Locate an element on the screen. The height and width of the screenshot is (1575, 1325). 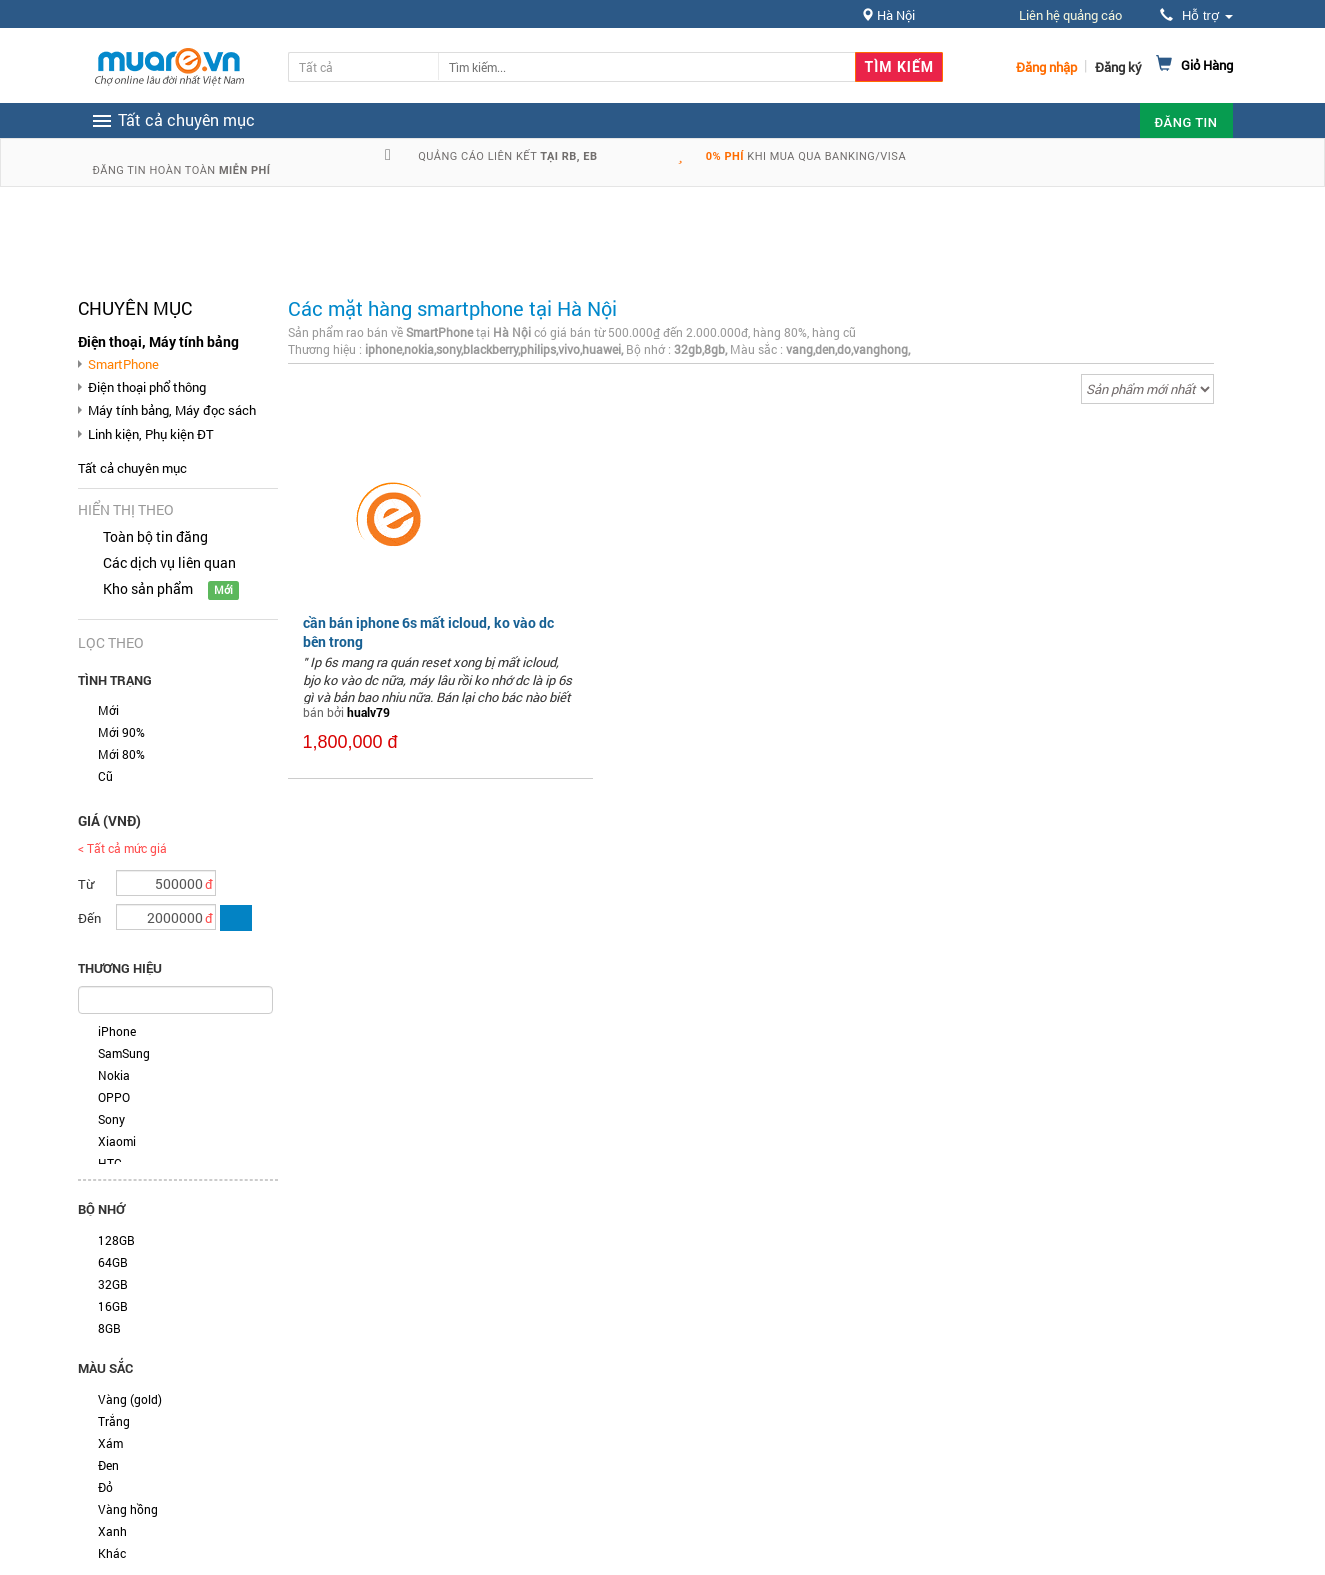
Trắng is located at coordinates (114, 1421).